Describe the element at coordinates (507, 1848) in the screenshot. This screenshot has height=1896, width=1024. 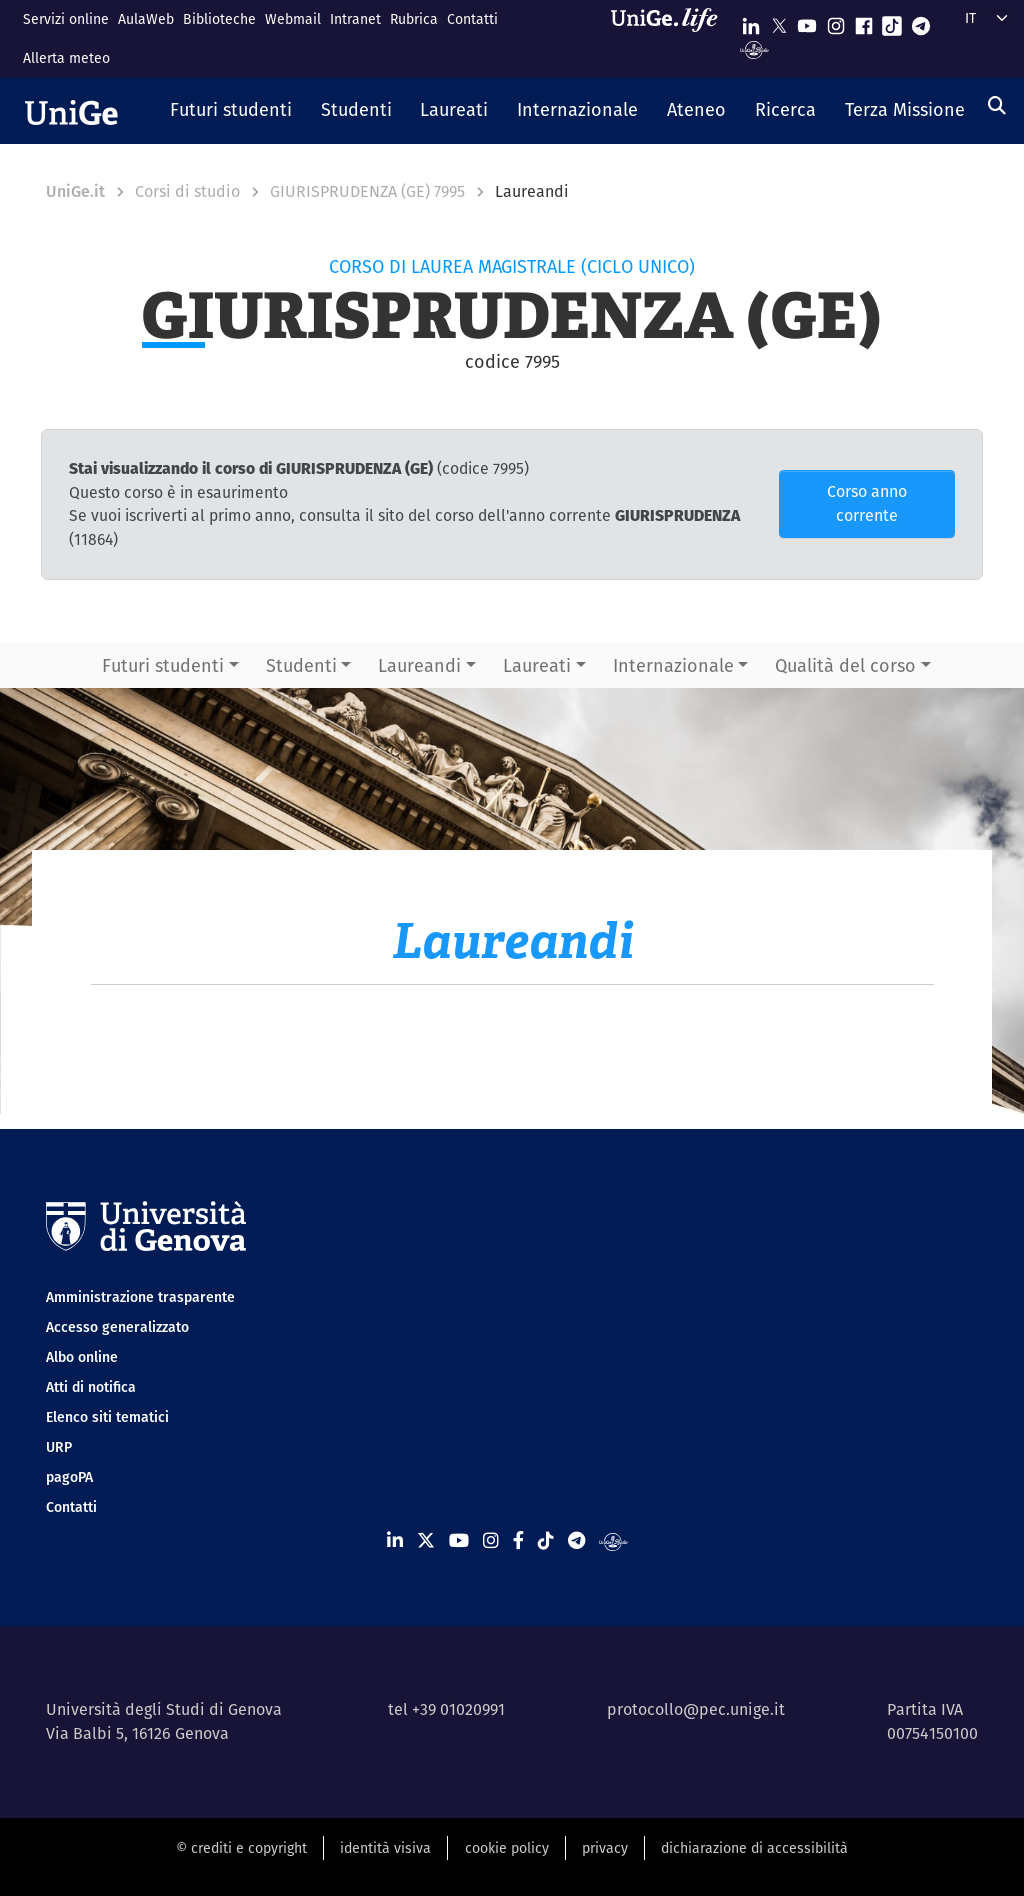
I see `cookie policy` at that location.